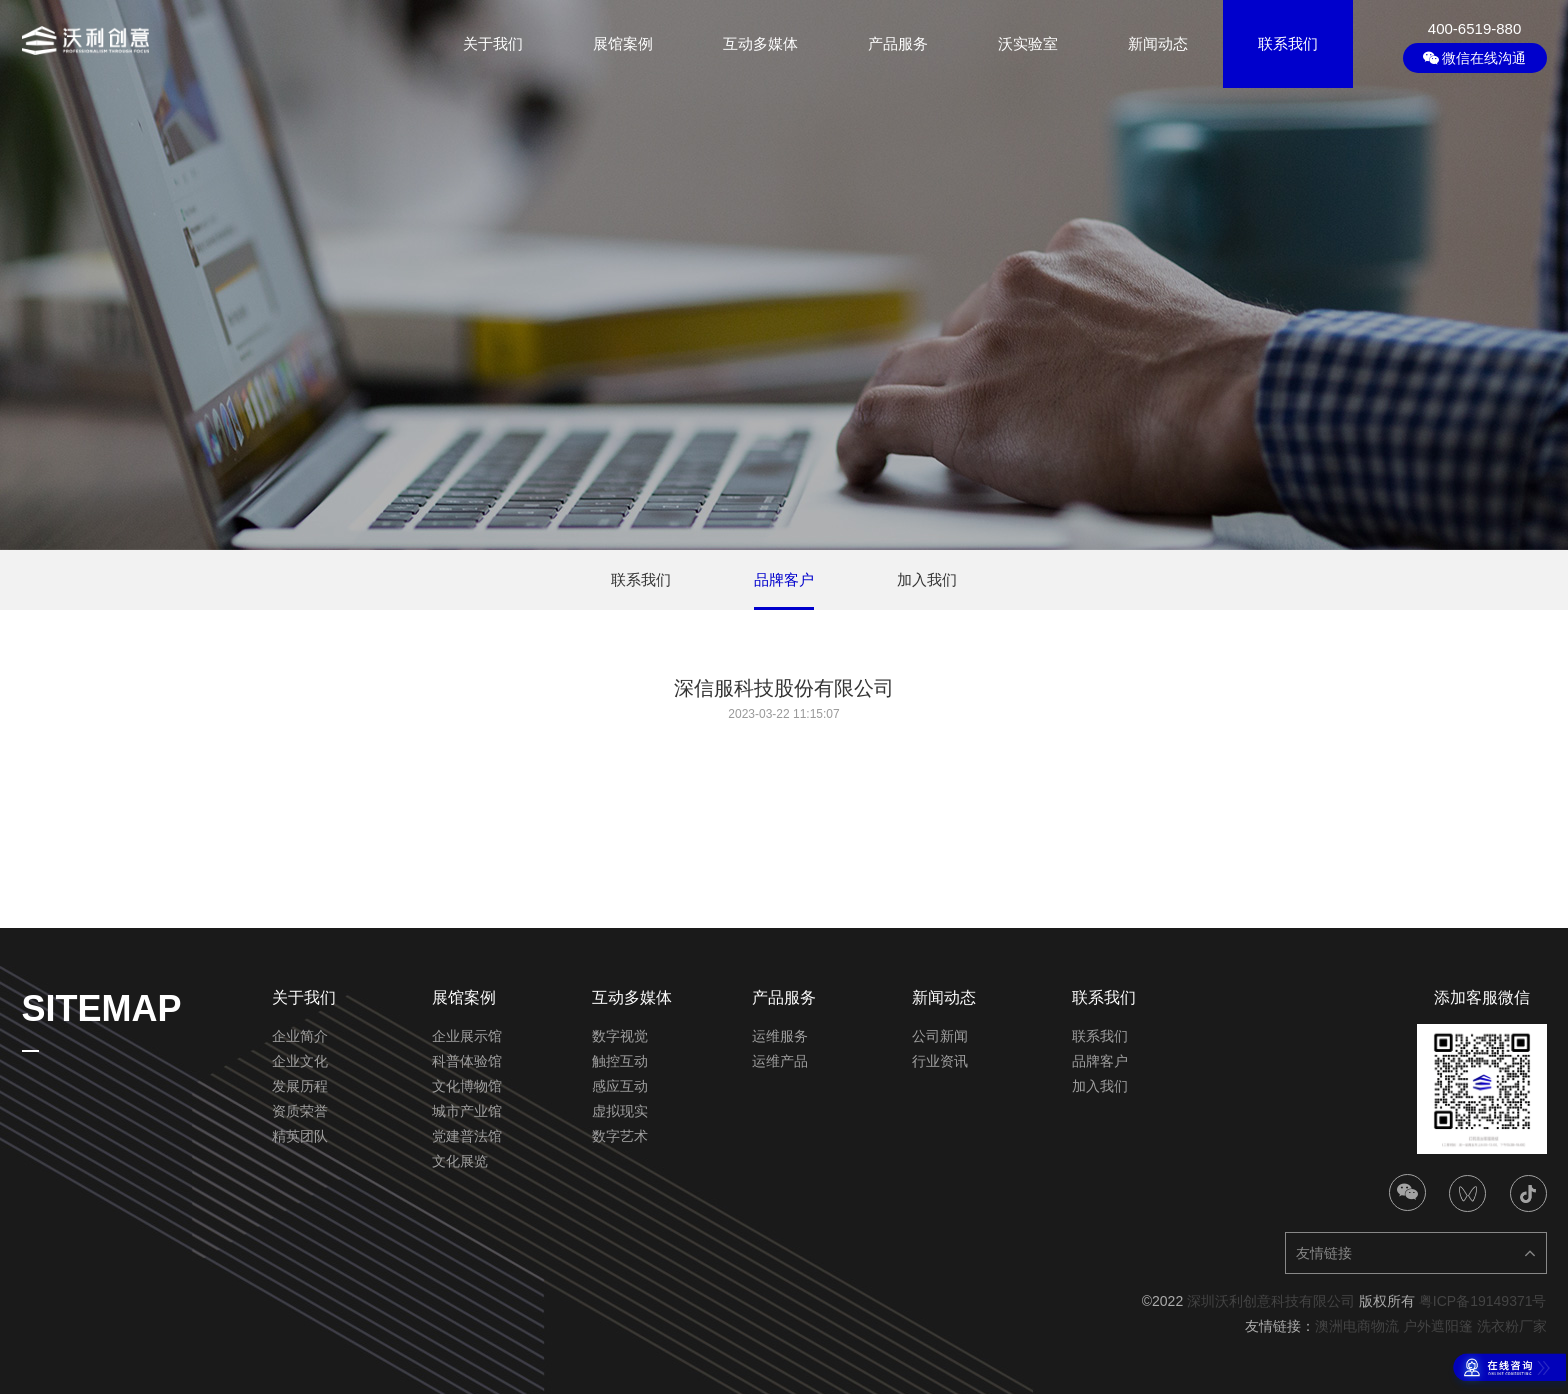  Describe the element at coordinates (460, 1161) in the screenshot. I see `文化展览` at that location.